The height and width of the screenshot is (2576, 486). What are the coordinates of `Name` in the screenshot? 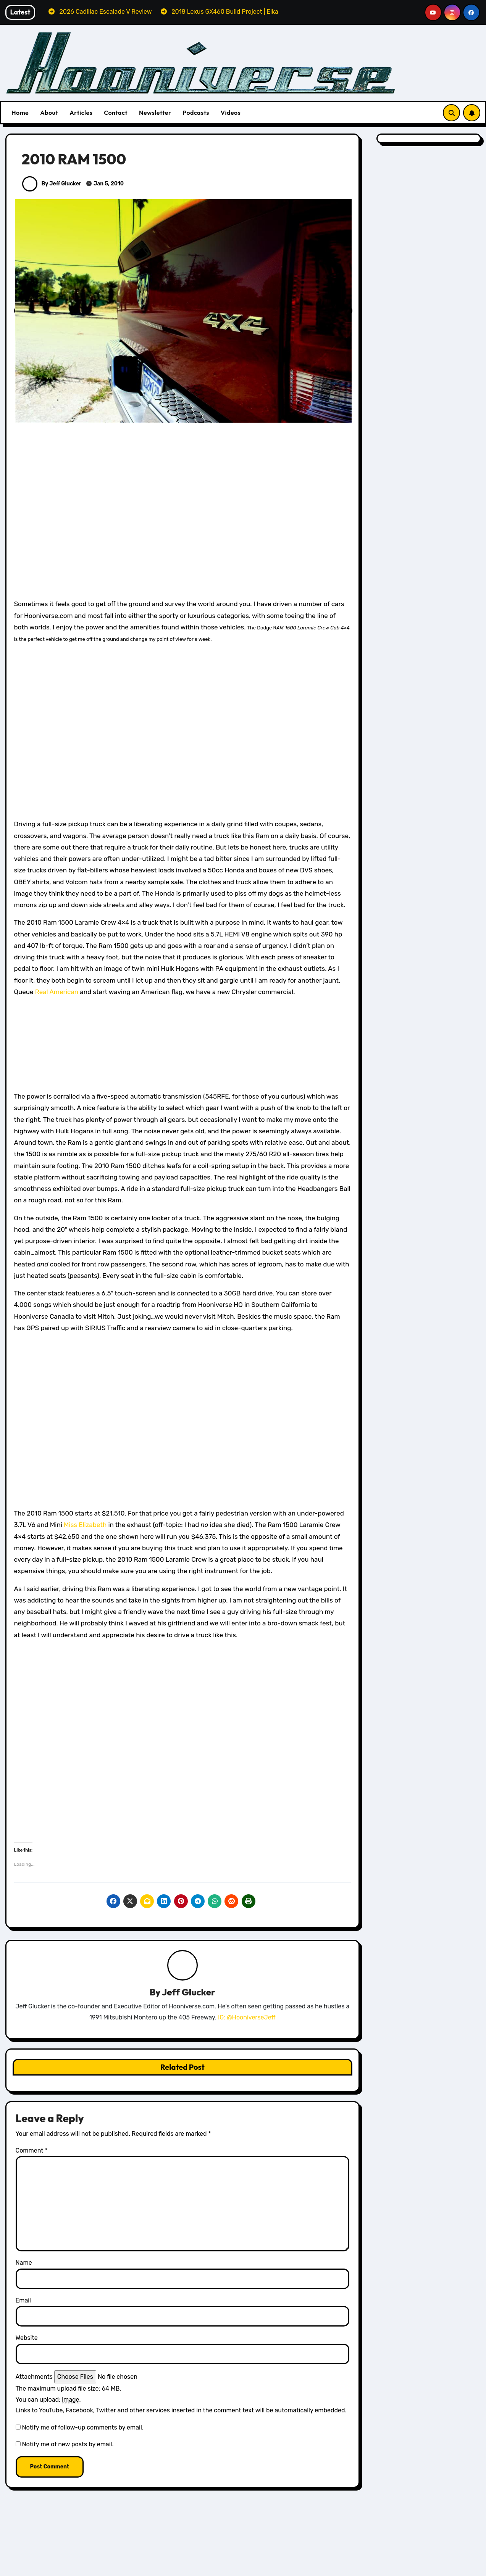 It's located at (24, 2263).